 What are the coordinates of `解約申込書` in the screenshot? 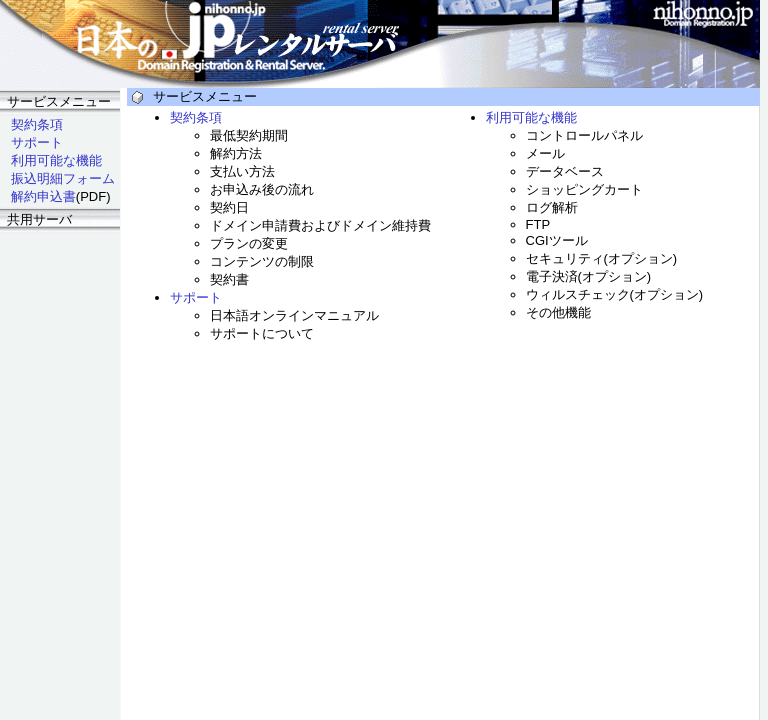 It's located at (43, 196).